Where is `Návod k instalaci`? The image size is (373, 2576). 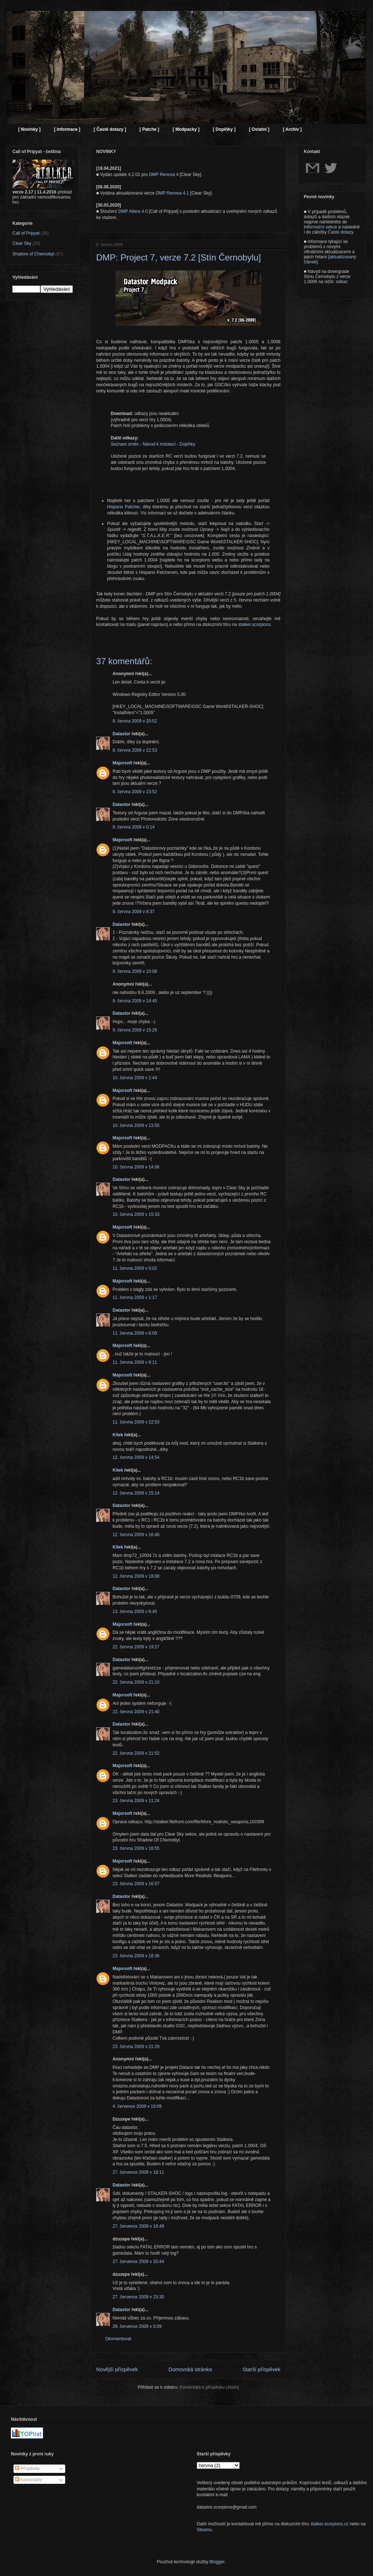 Návod k instalaci is located at coordinates (159, 444).